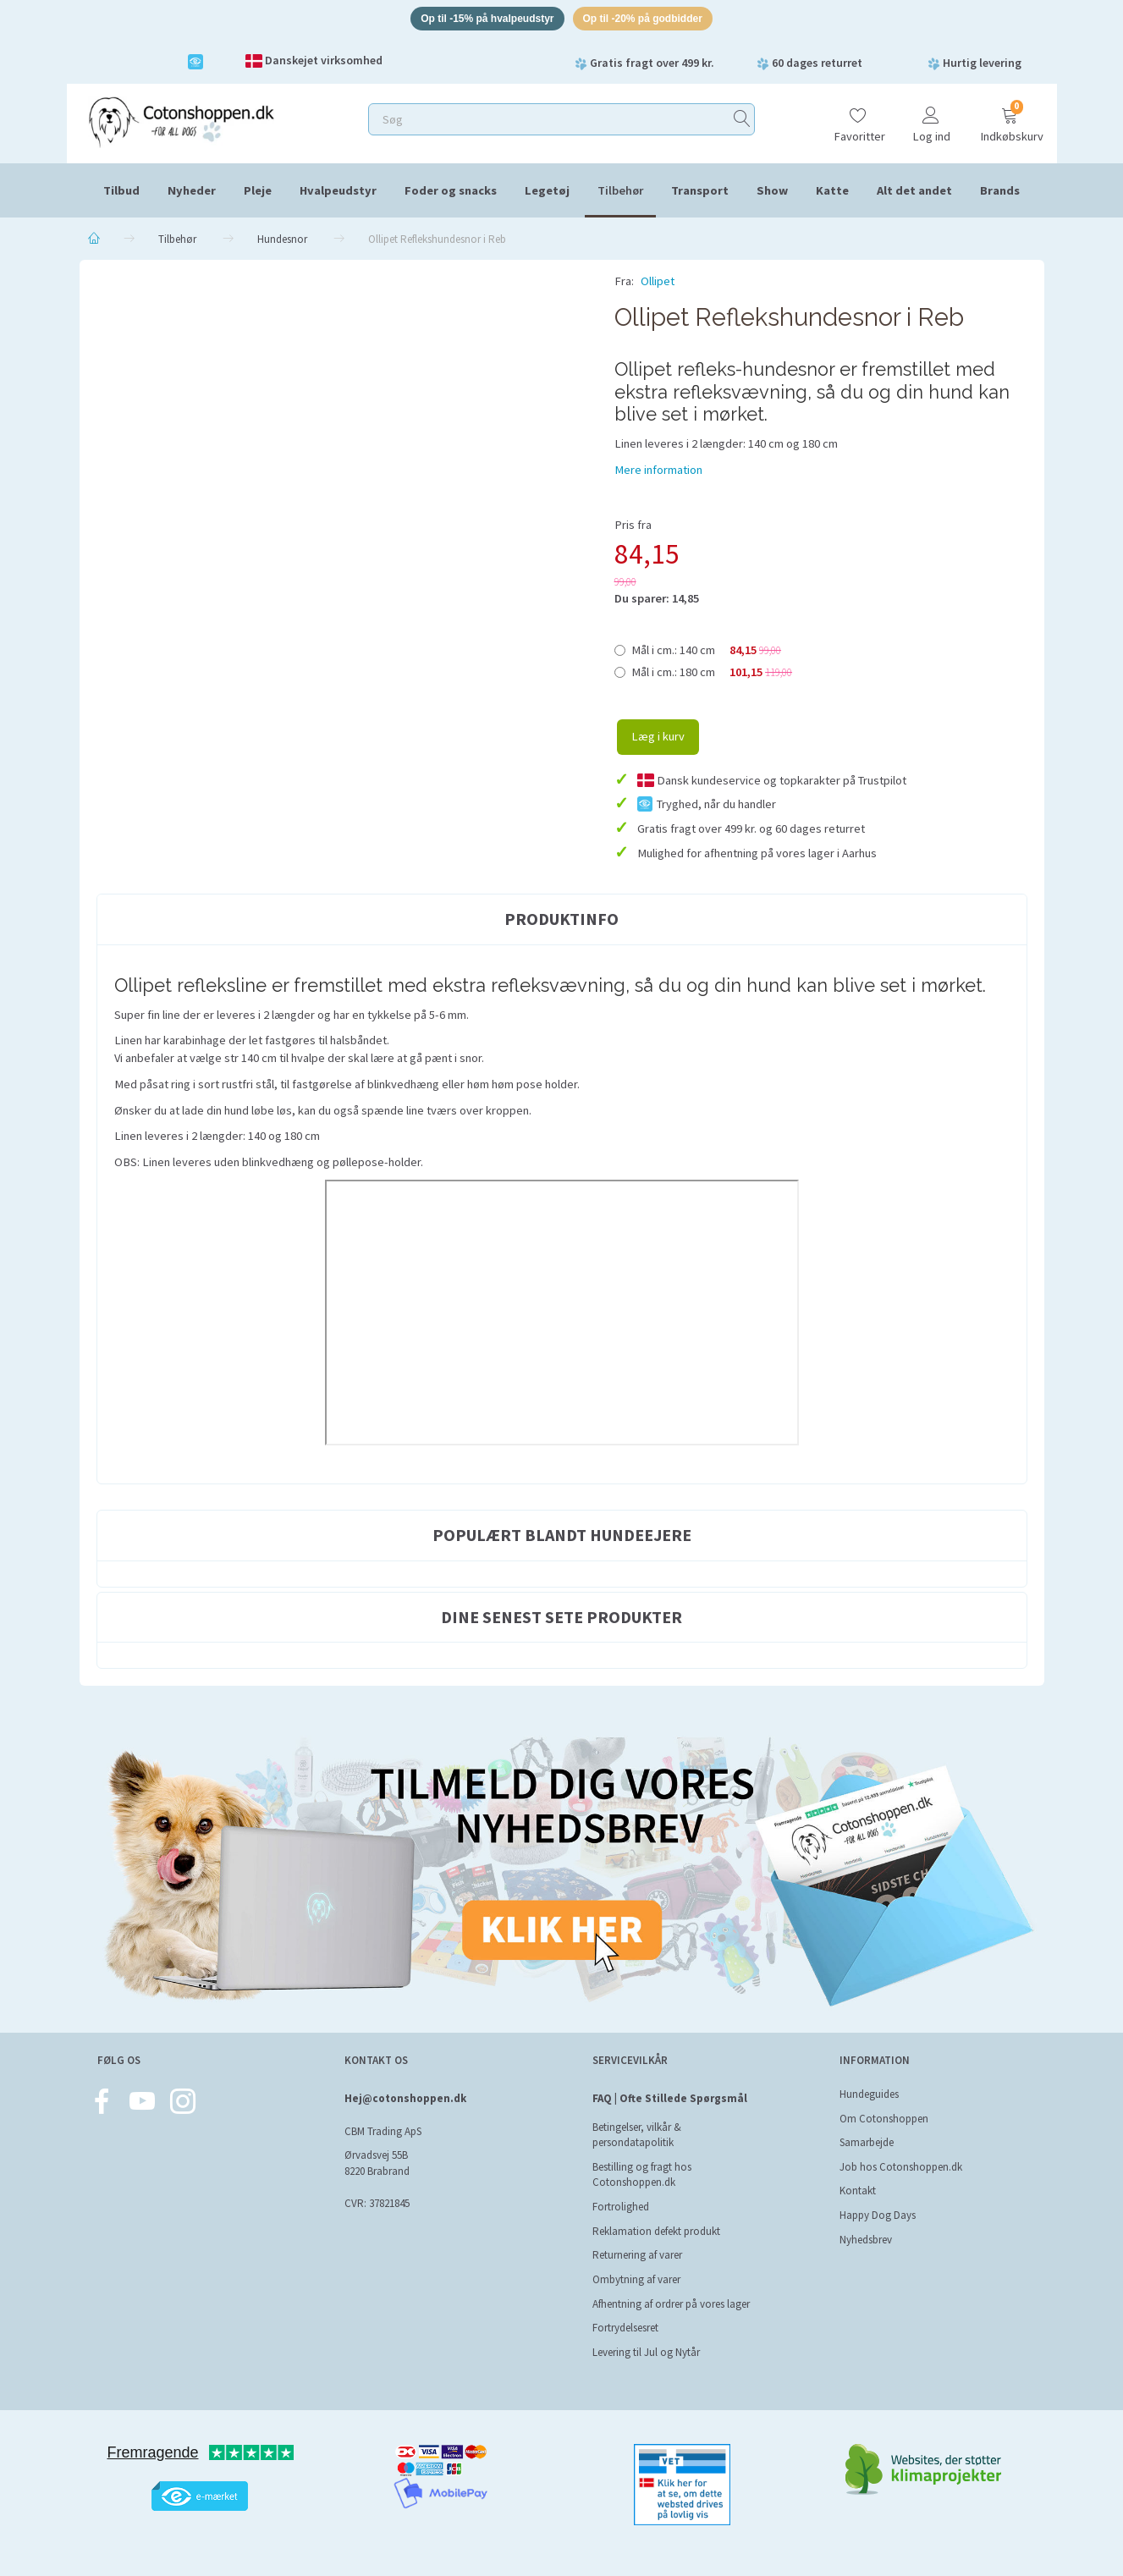 Image resolution: width=1123 pixels, height=2576 pixels. Describe the element at coordinates (877, 2215) in the screenshot. I see `Happy Dog Days` at that location.